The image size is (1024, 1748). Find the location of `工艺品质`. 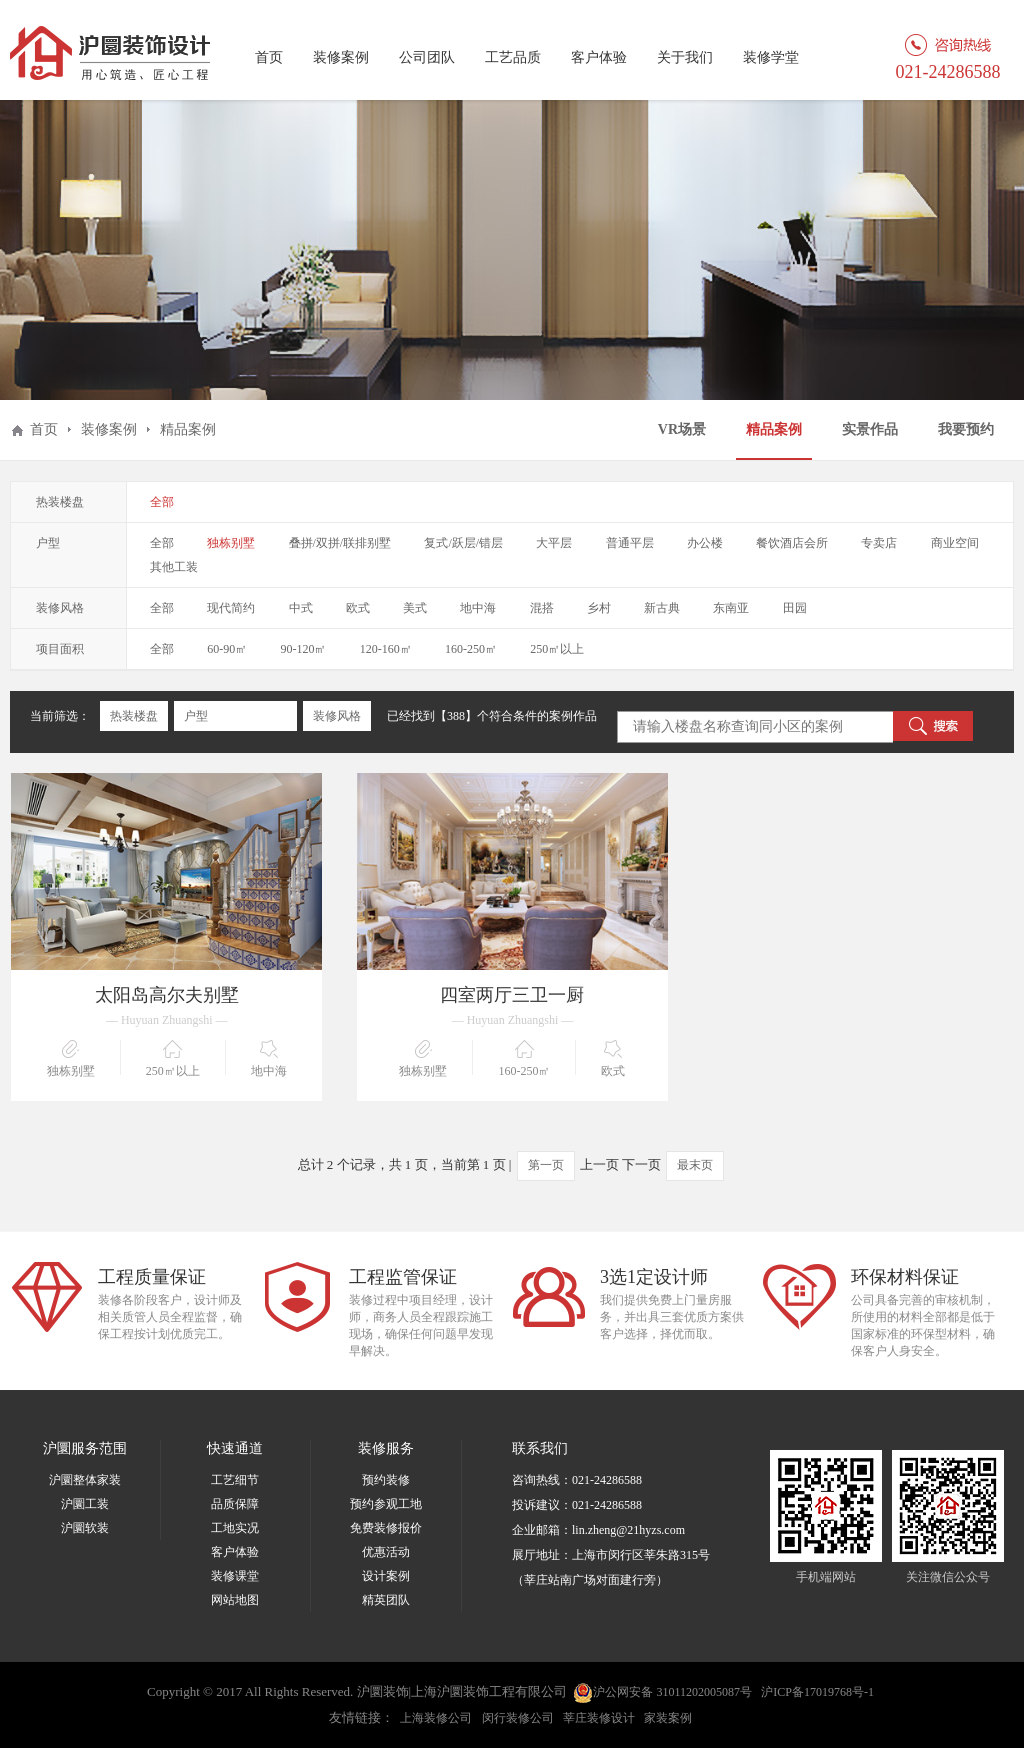

工艺品质 is located at coordinates (513, 57).